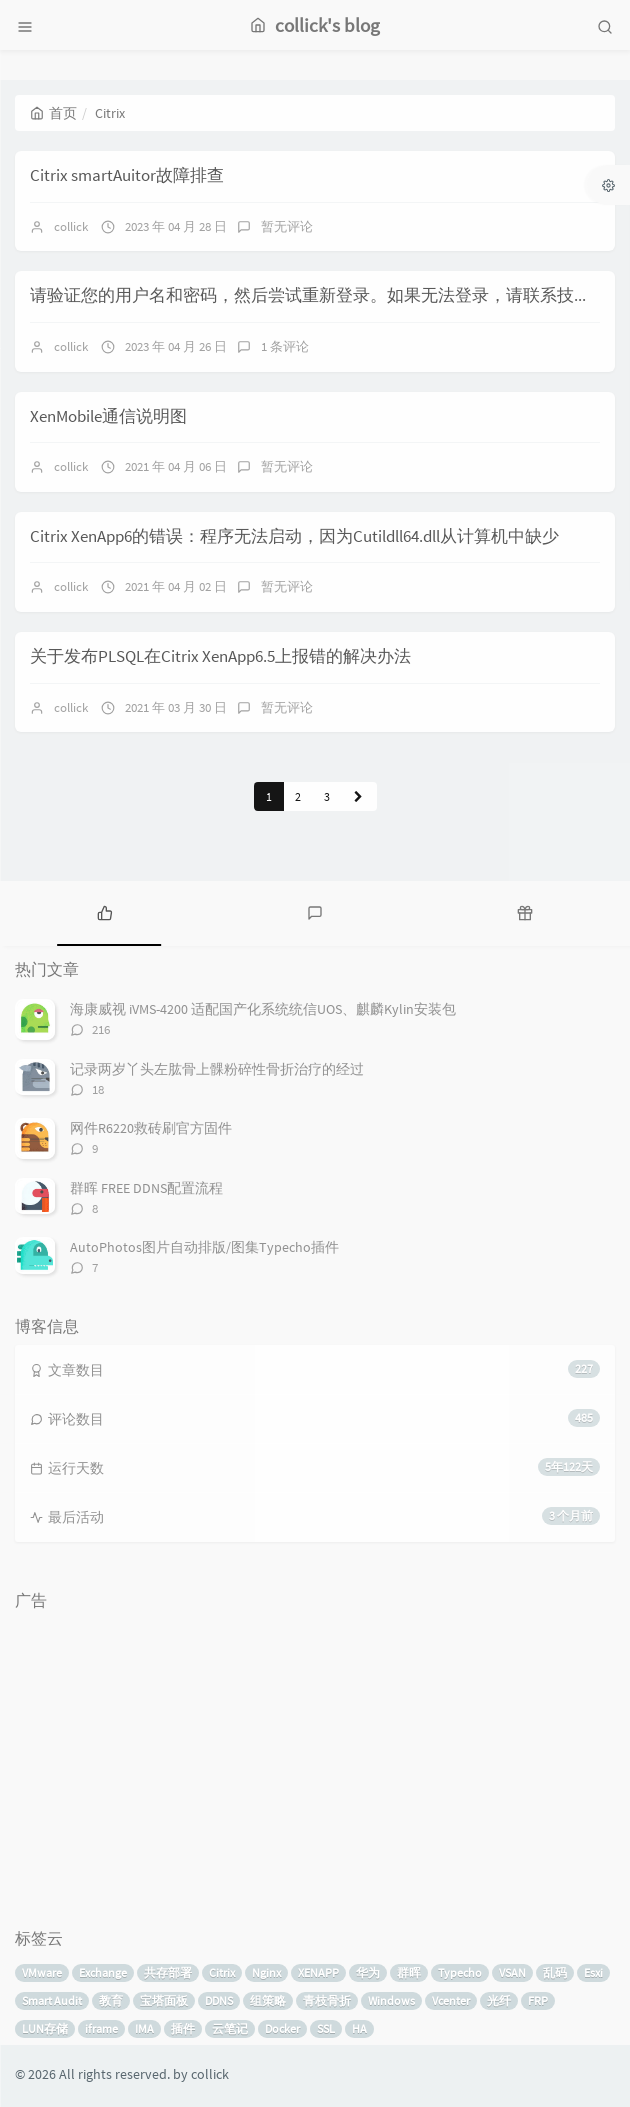 This screenshot has width=630, height=2107. What do you see at coordinates (71, 226) in the screenshot?
I see `collick` at bounding box center [71, 226].